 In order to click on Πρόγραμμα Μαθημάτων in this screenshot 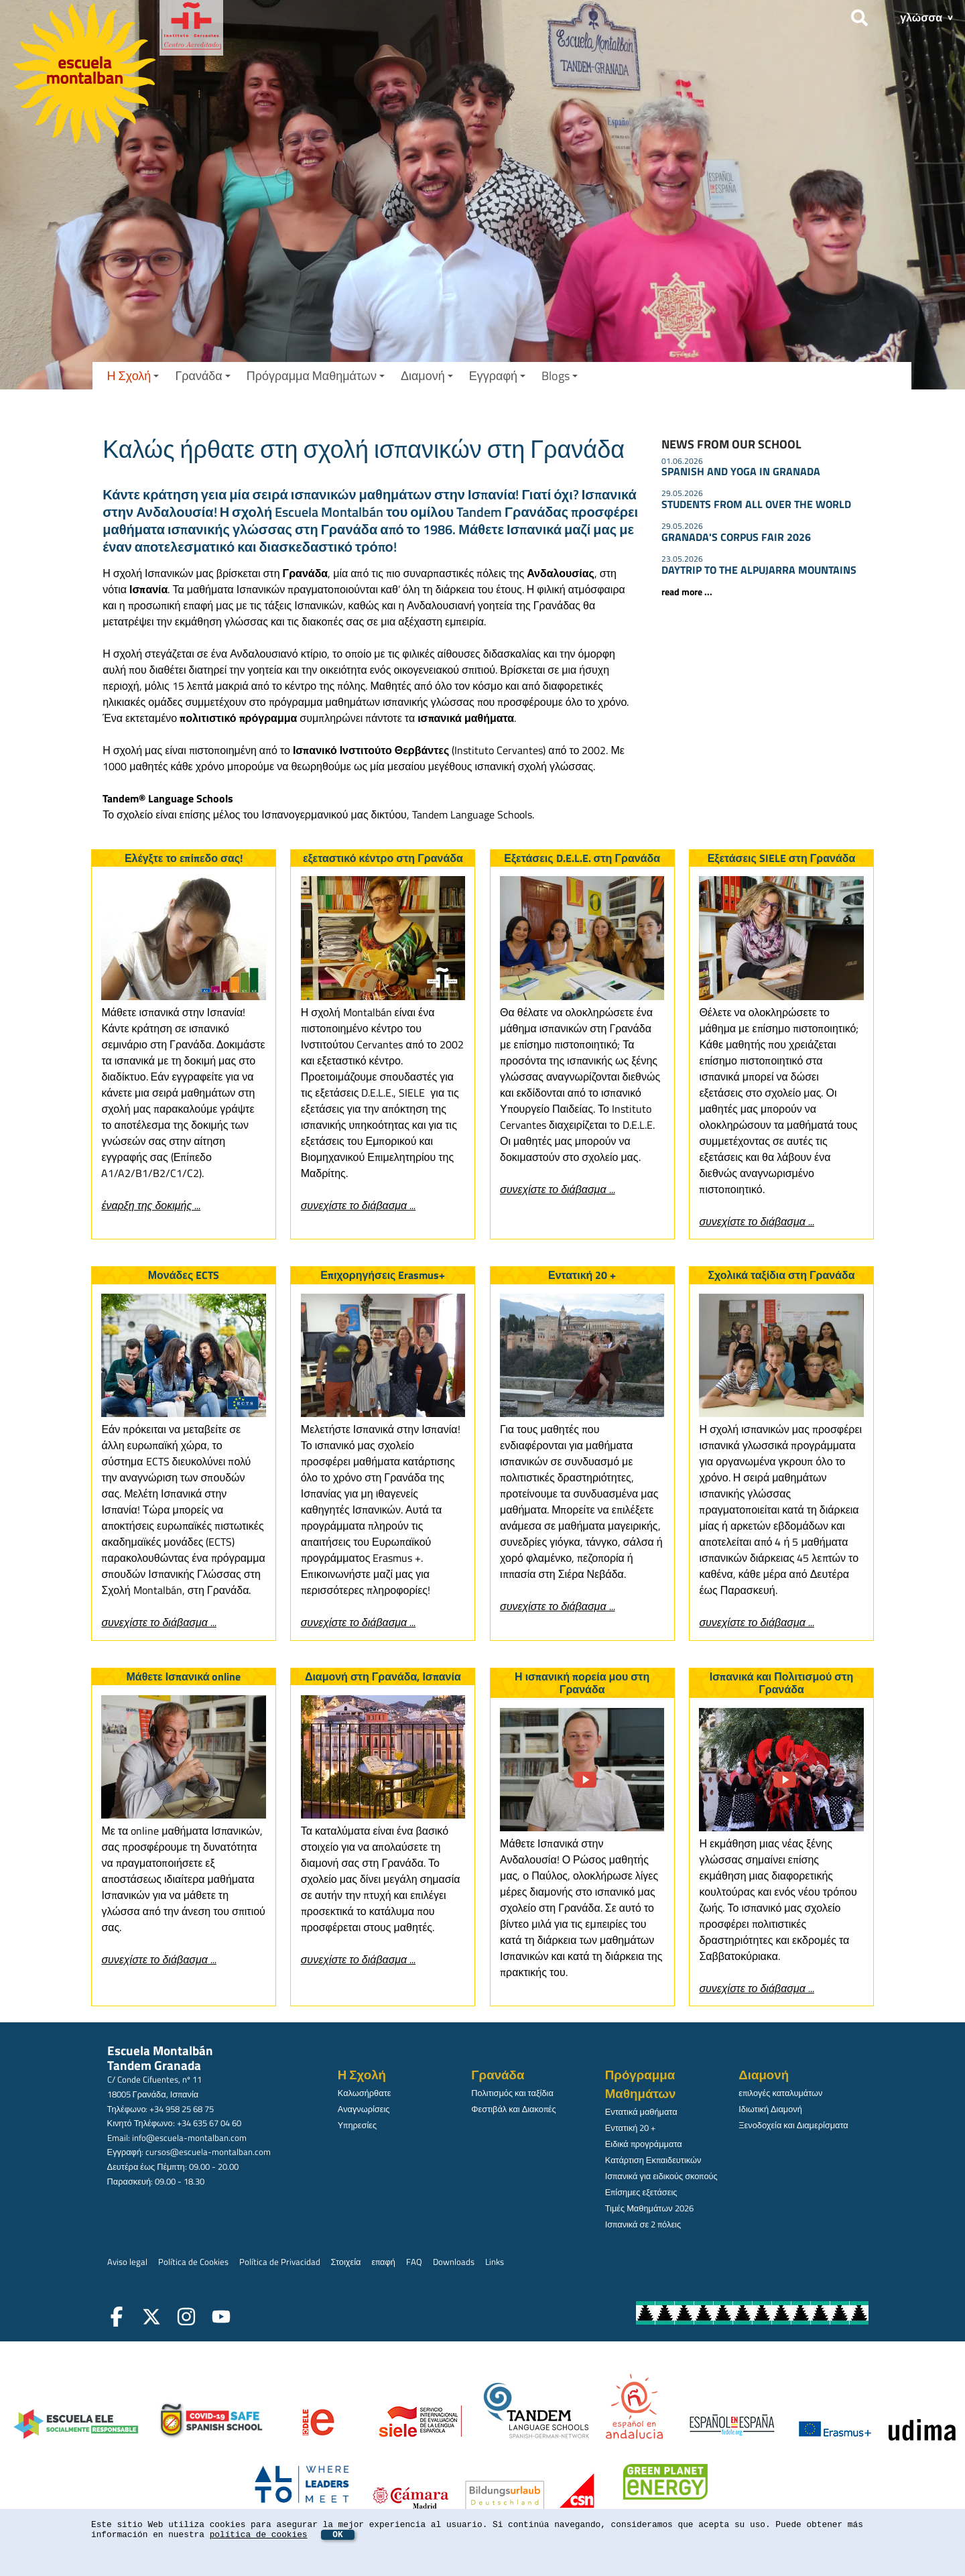, I will do `click(316, 376)`.